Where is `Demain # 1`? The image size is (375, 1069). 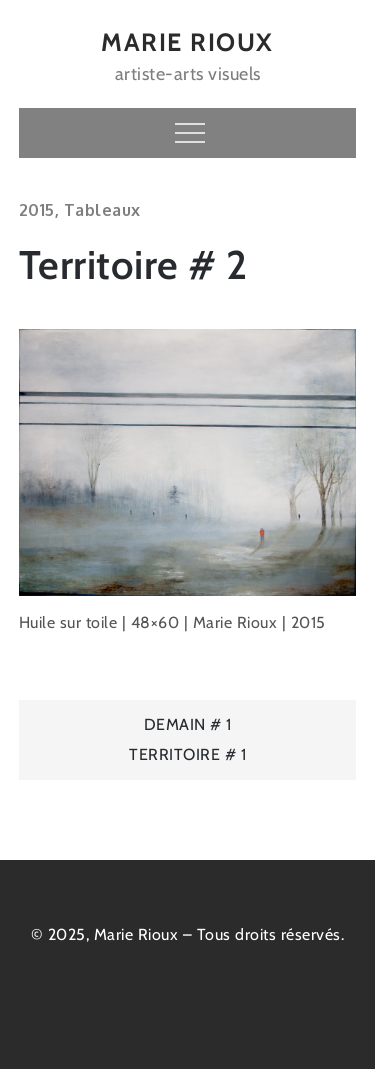
Demain # 1 is located at coordinates (188, 724).